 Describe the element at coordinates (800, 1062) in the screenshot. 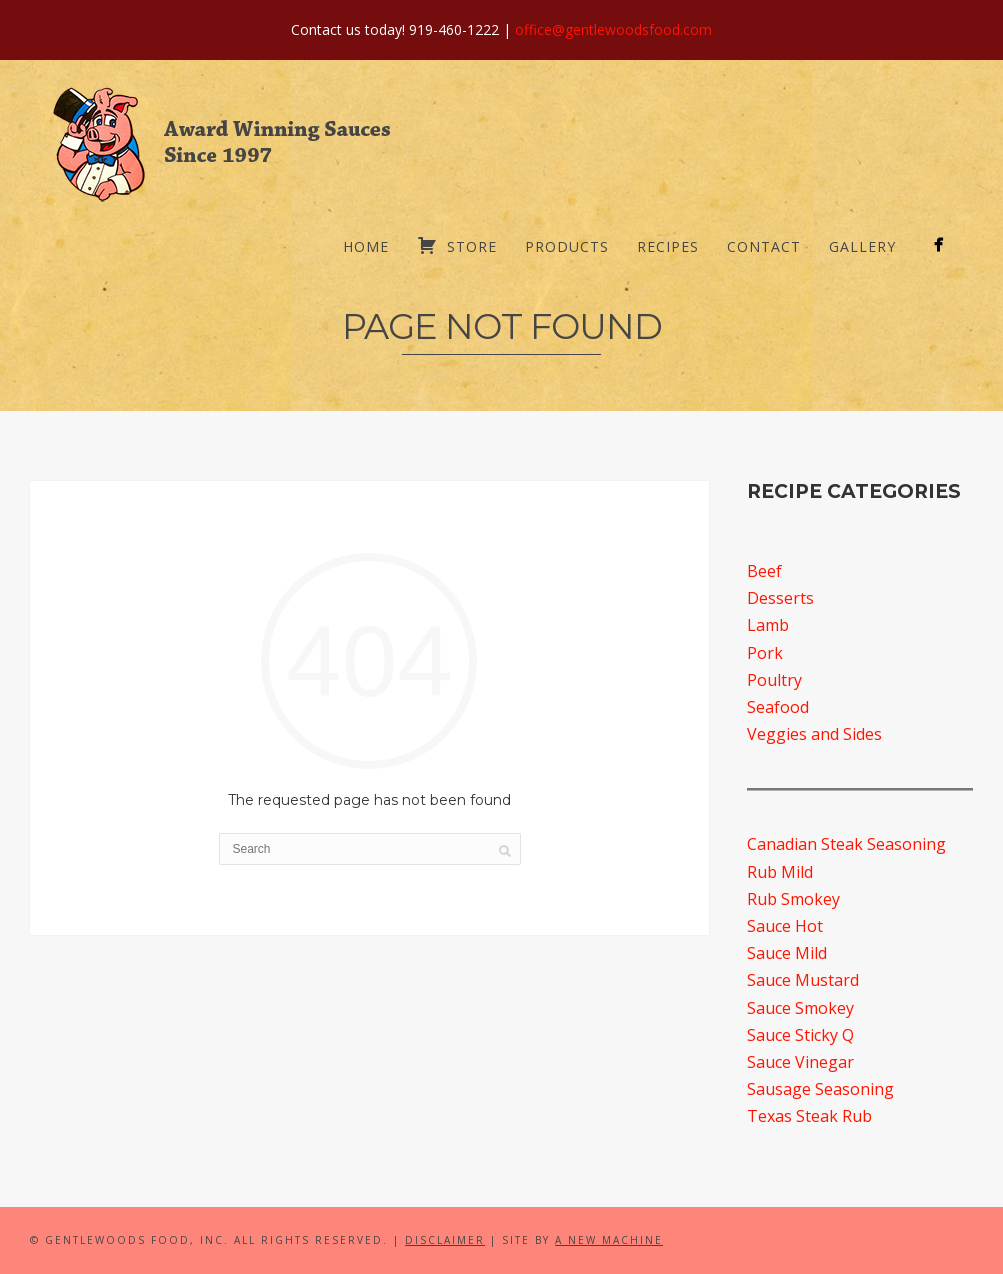

I see `Sauce Vinegar` at that location.